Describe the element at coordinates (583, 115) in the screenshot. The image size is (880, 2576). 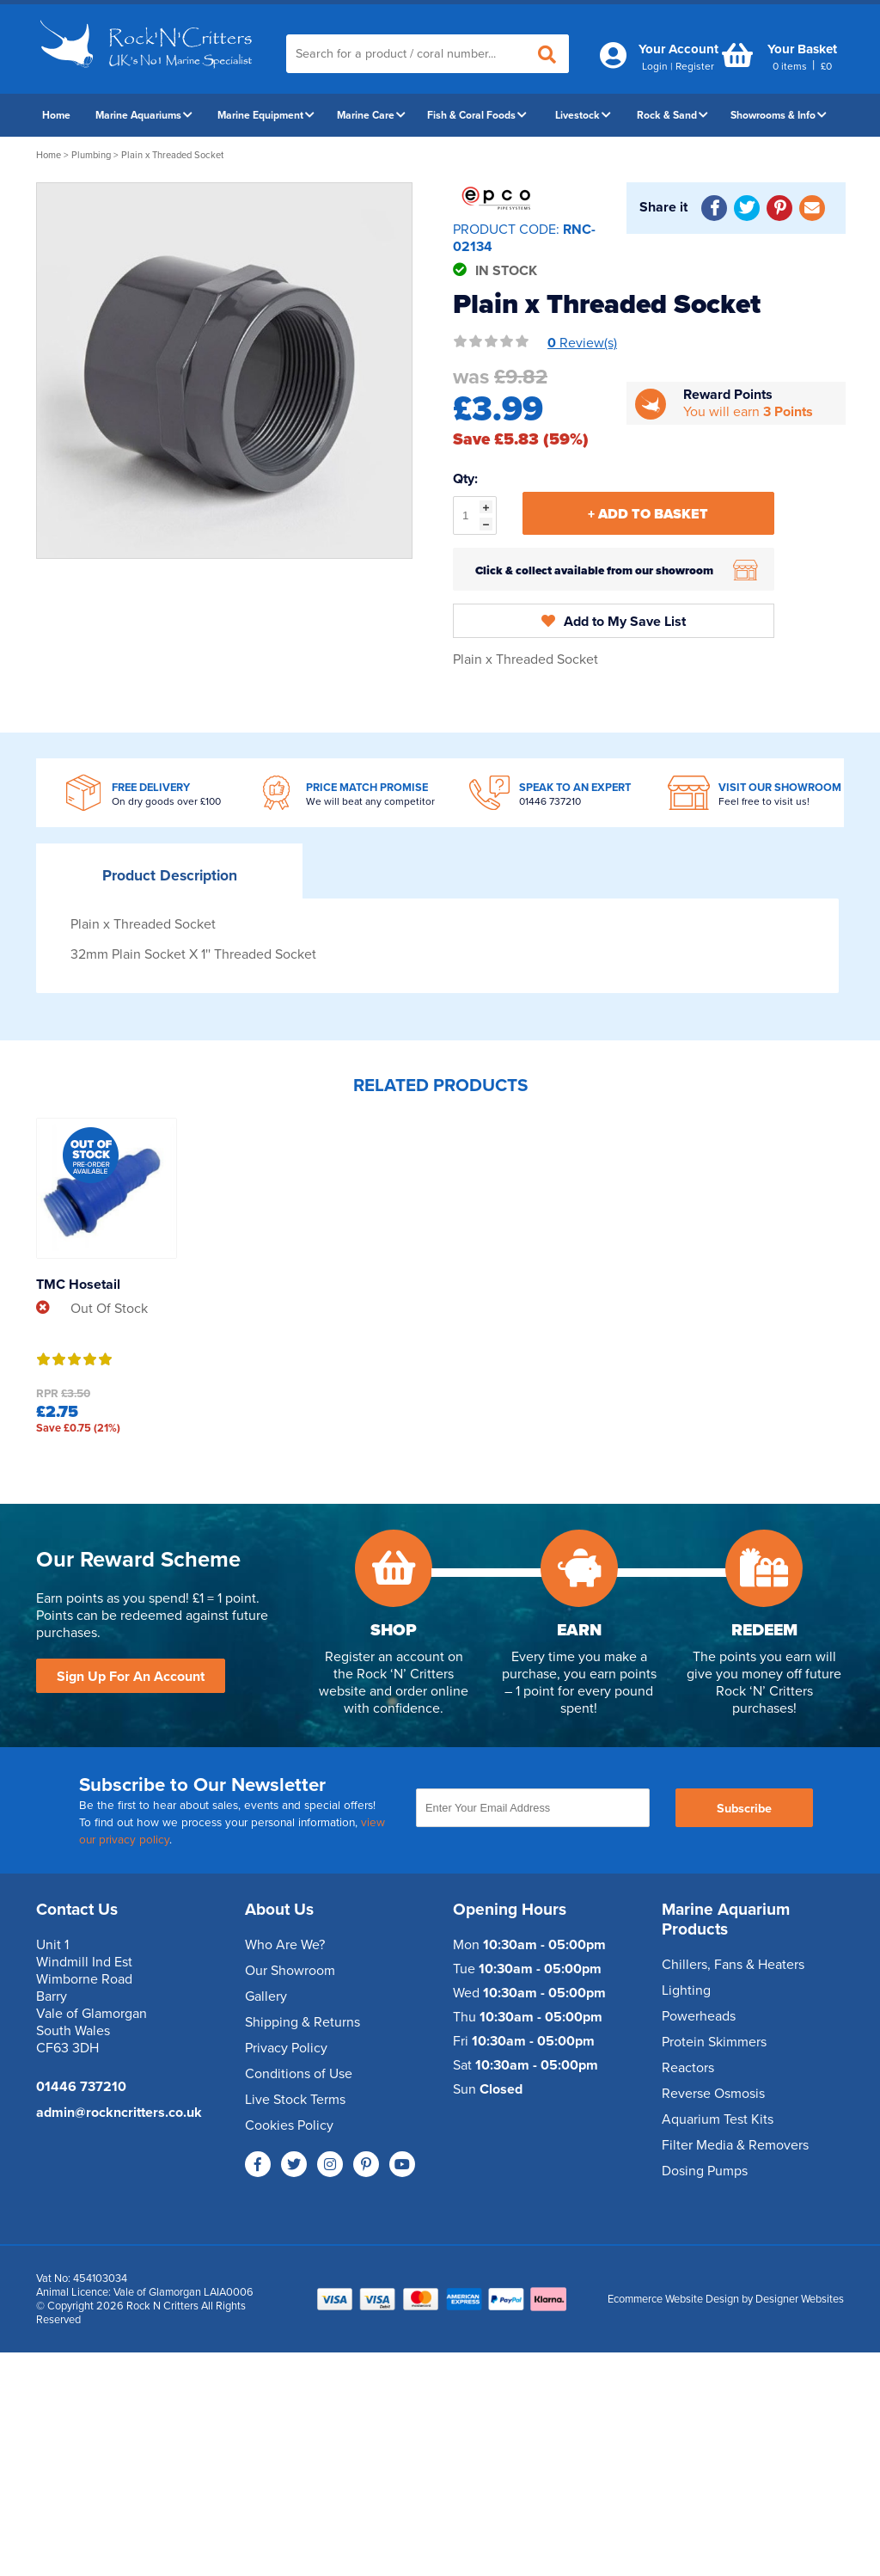
I see `Livestock` at that location.